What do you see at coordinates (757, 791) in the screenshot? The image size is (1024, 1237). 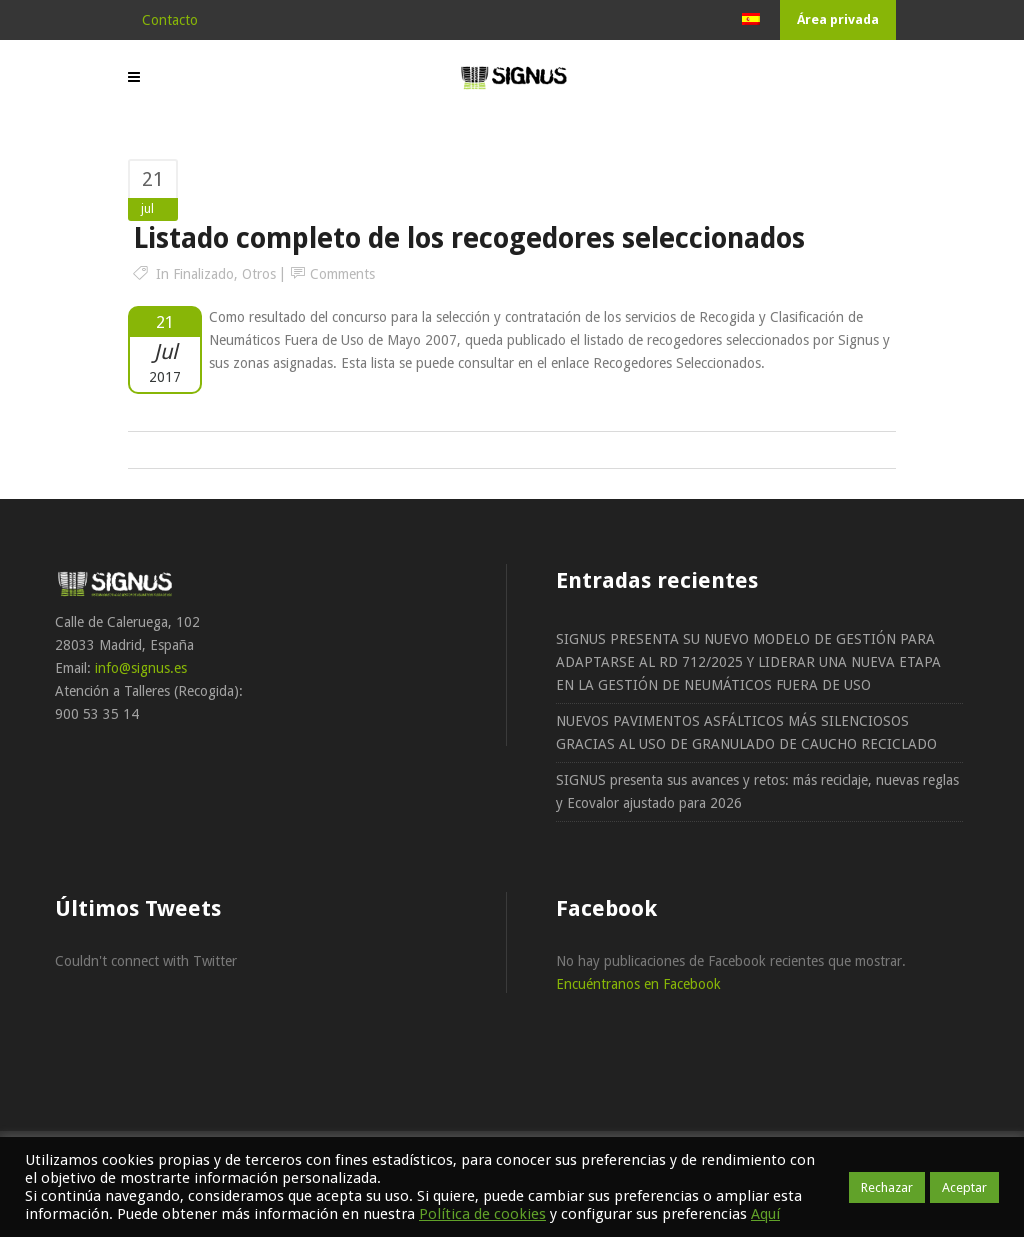 I see `SIGNUS presenta sus avances y retos: más reciclaje, nuevas reglas y Ecovalor ajustado para 2026` at bounding box center [757, 791].